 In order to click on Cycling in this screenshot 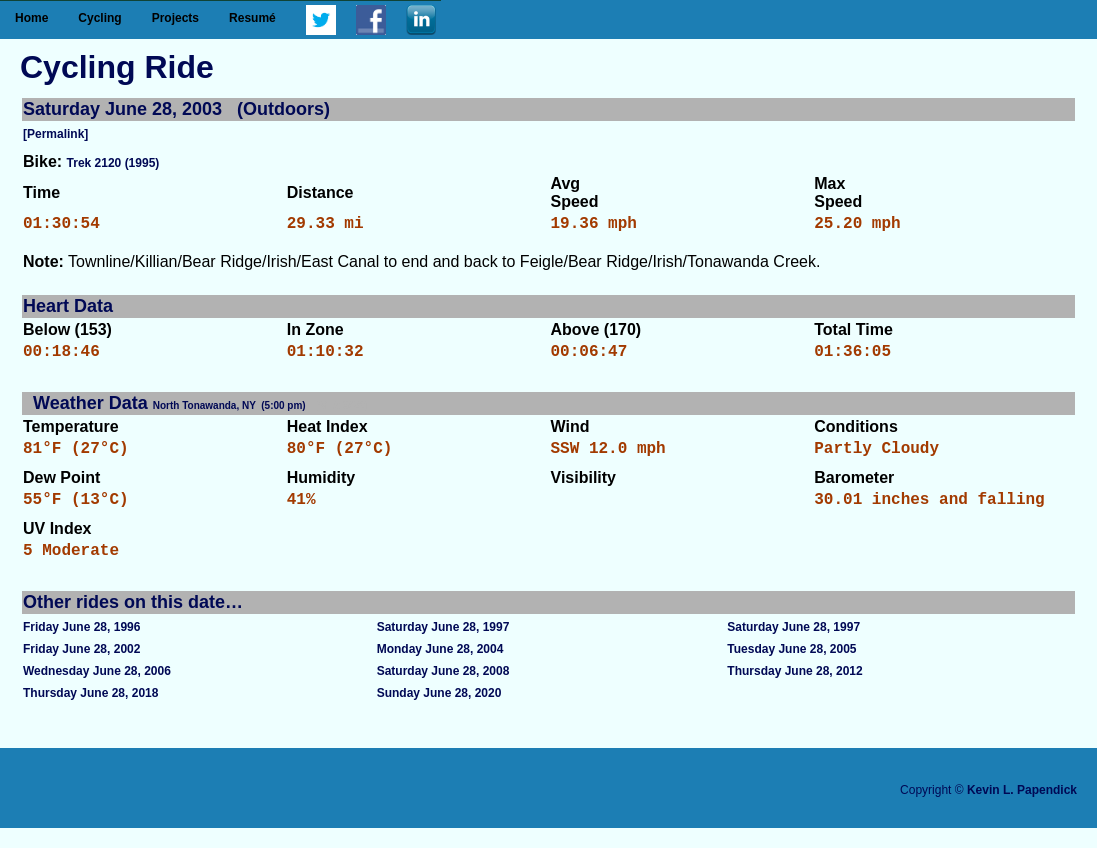, I will do `click(99, 18)`.